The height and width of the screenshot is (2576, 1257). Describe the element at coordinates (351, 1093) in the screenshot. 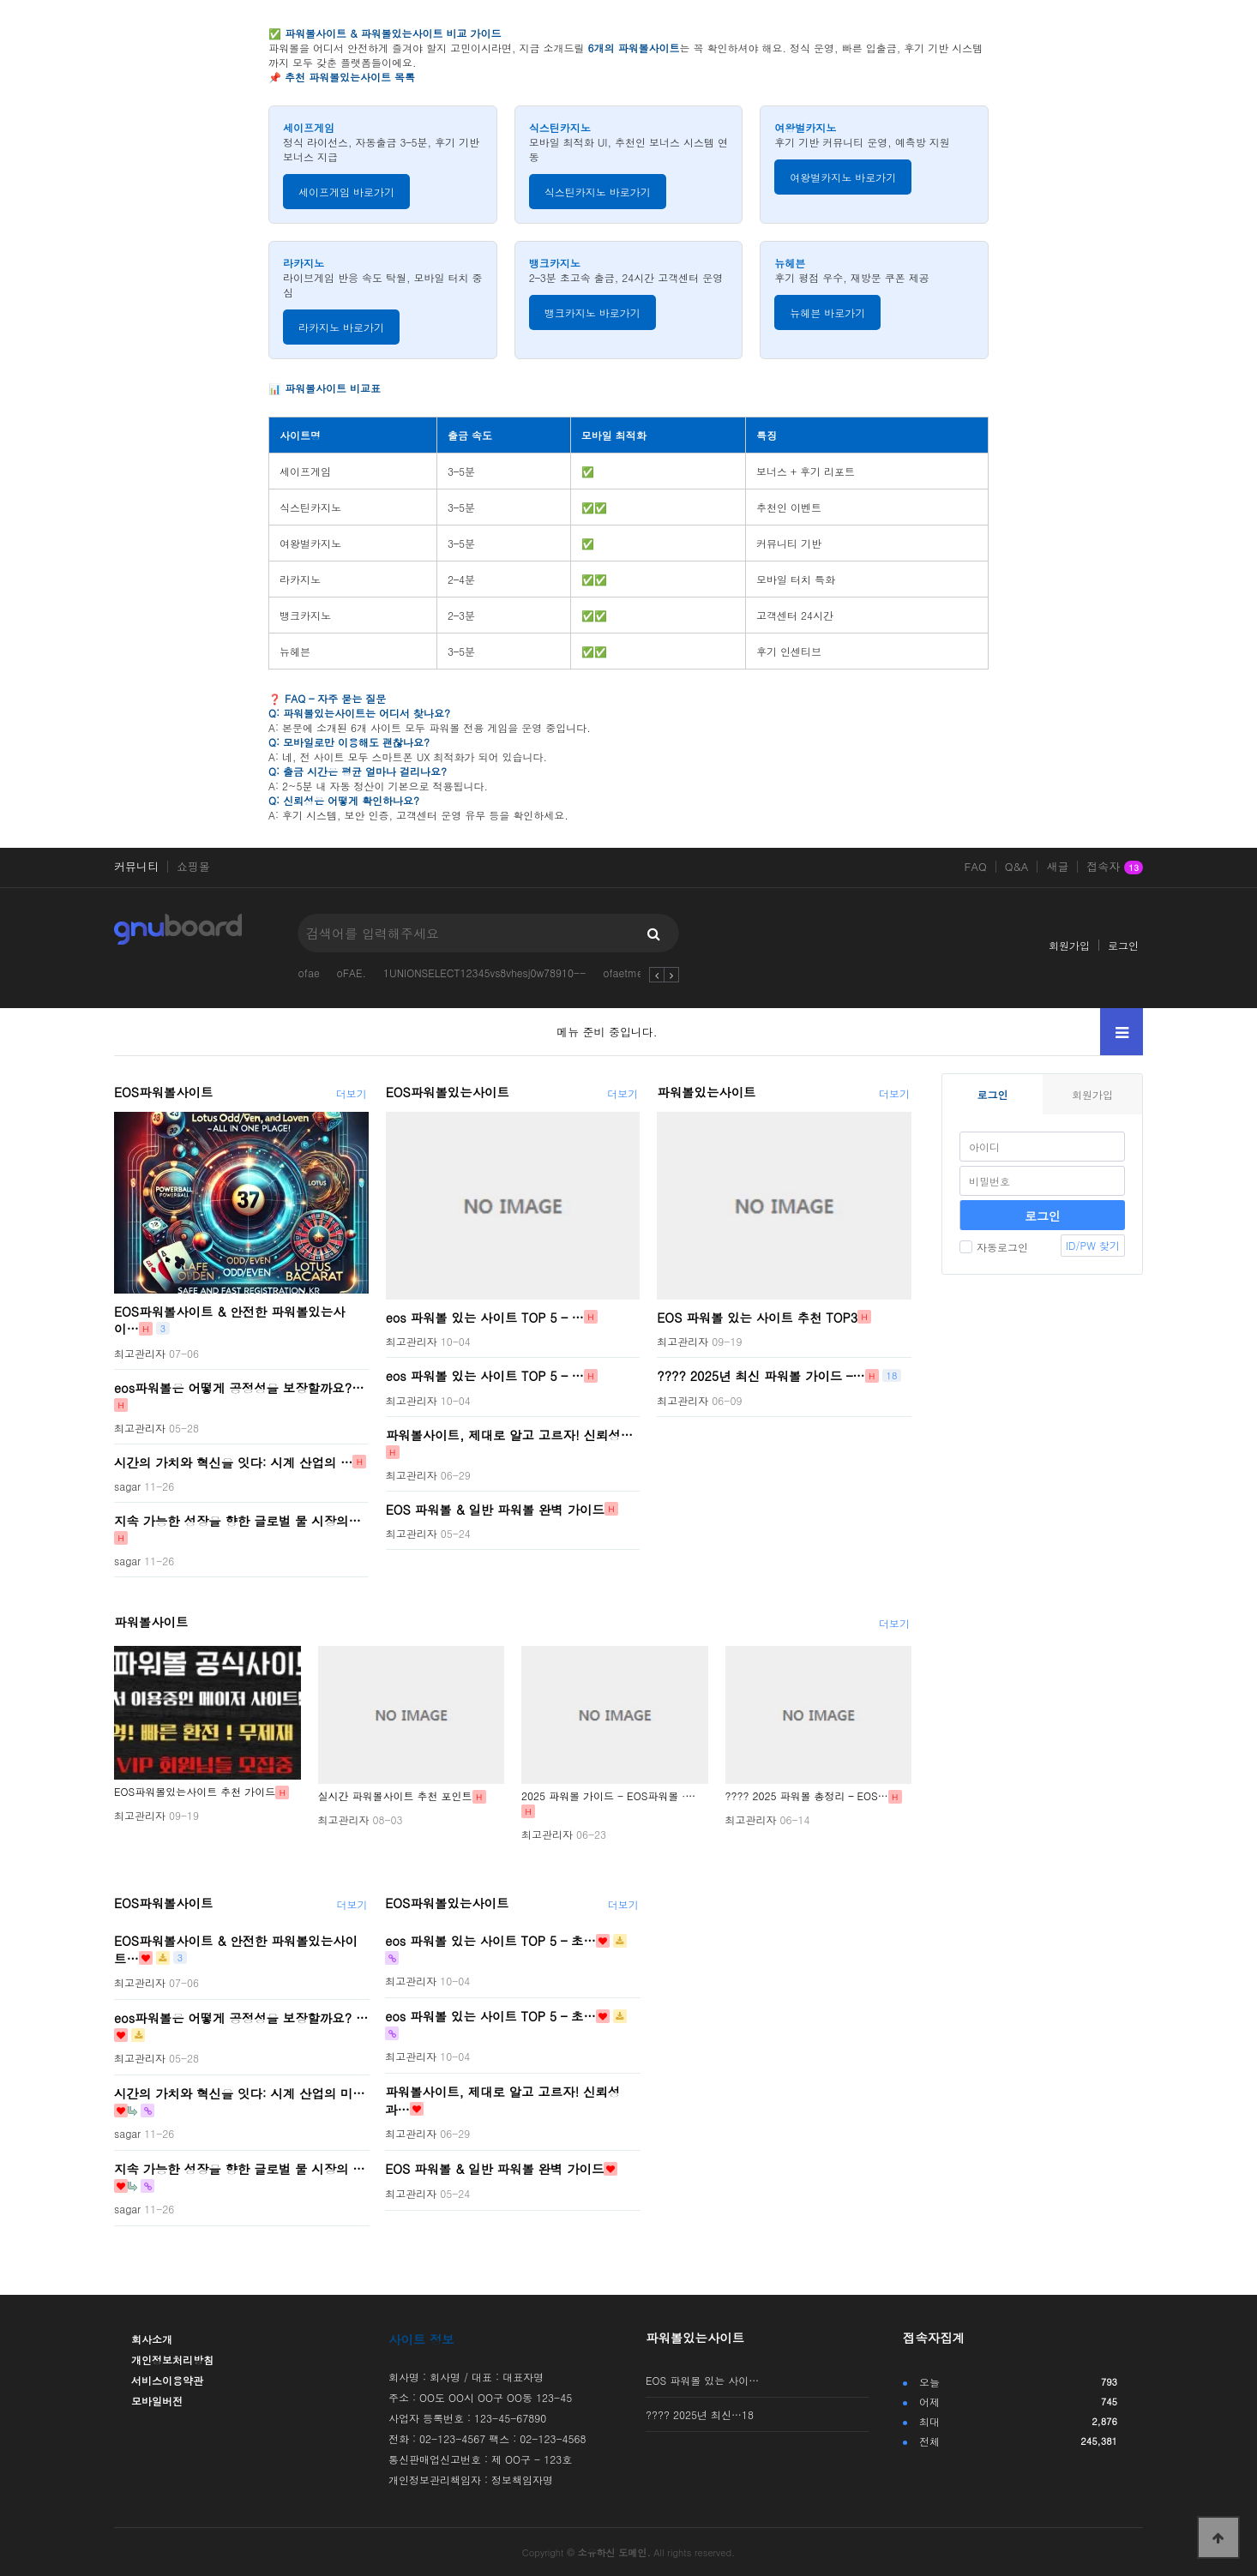

I see `더보기` at that location.